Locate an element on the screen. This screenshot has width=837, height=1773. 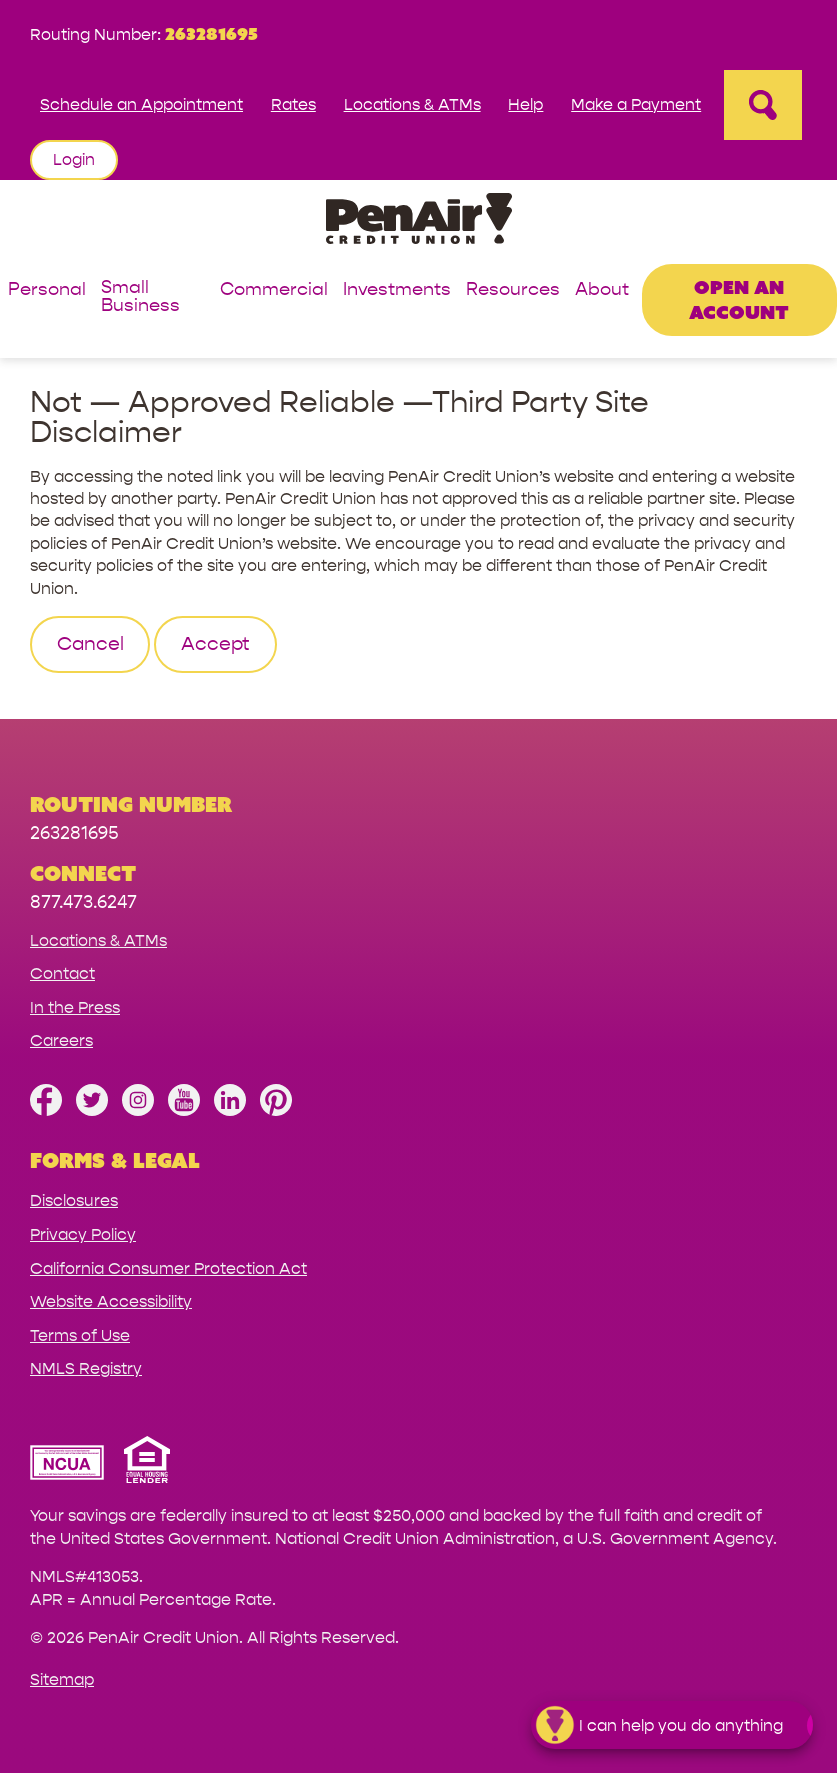
[Follow us on Twitter] is located at coordinates (92, 1110).